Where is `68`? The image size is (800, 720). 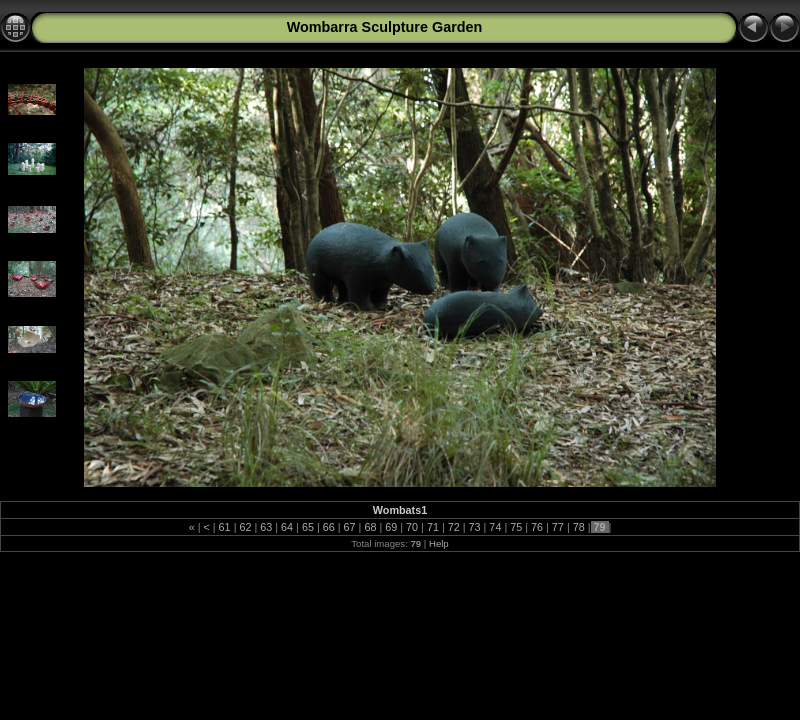
68 is located at coordinates (370, 527).